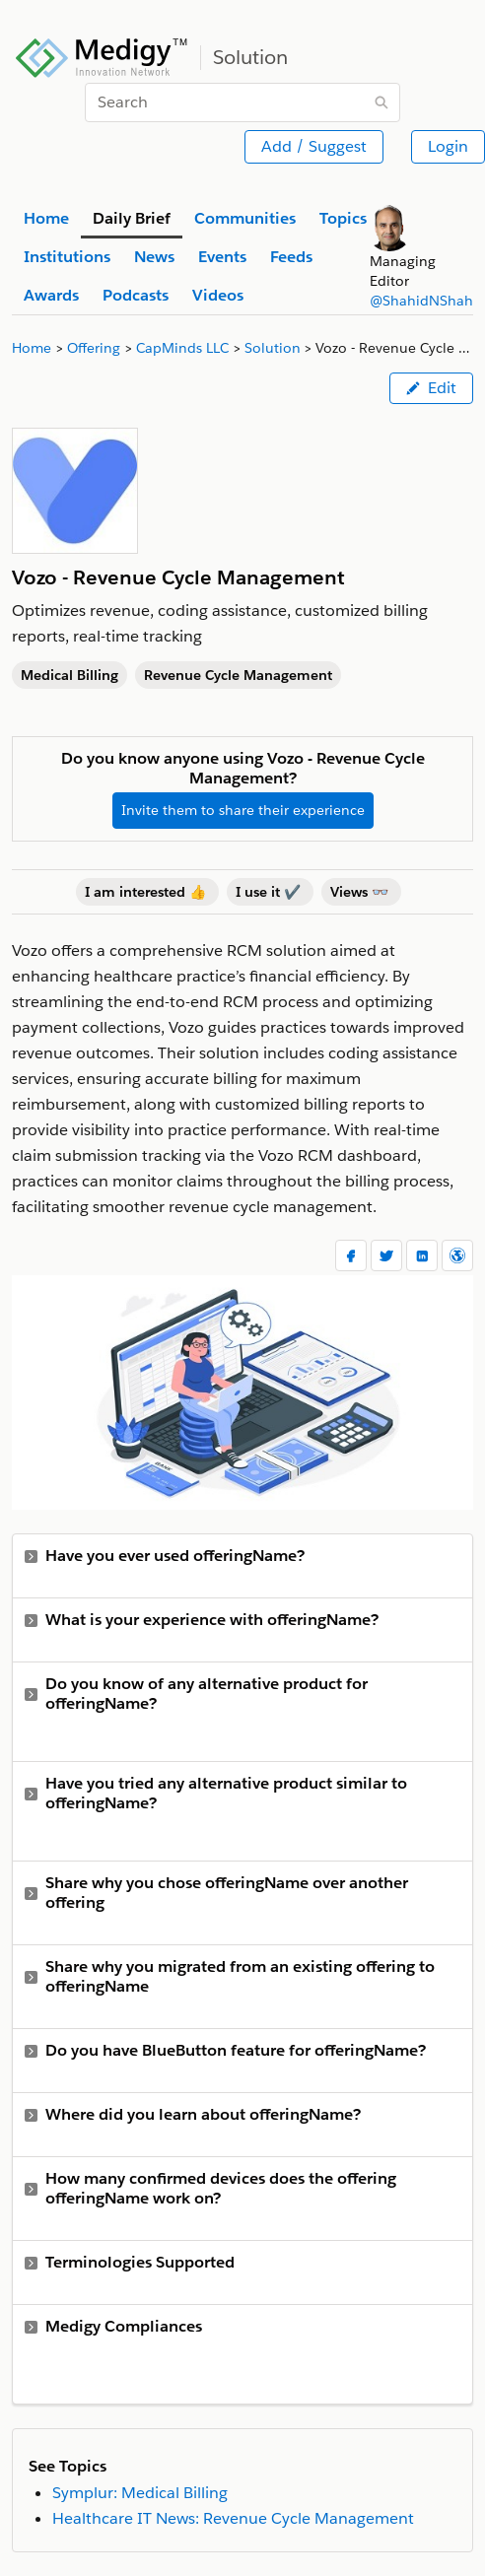 This screenshot has height=2576, width=485. I want to click on @ShahidNShah, so click(421, 300).